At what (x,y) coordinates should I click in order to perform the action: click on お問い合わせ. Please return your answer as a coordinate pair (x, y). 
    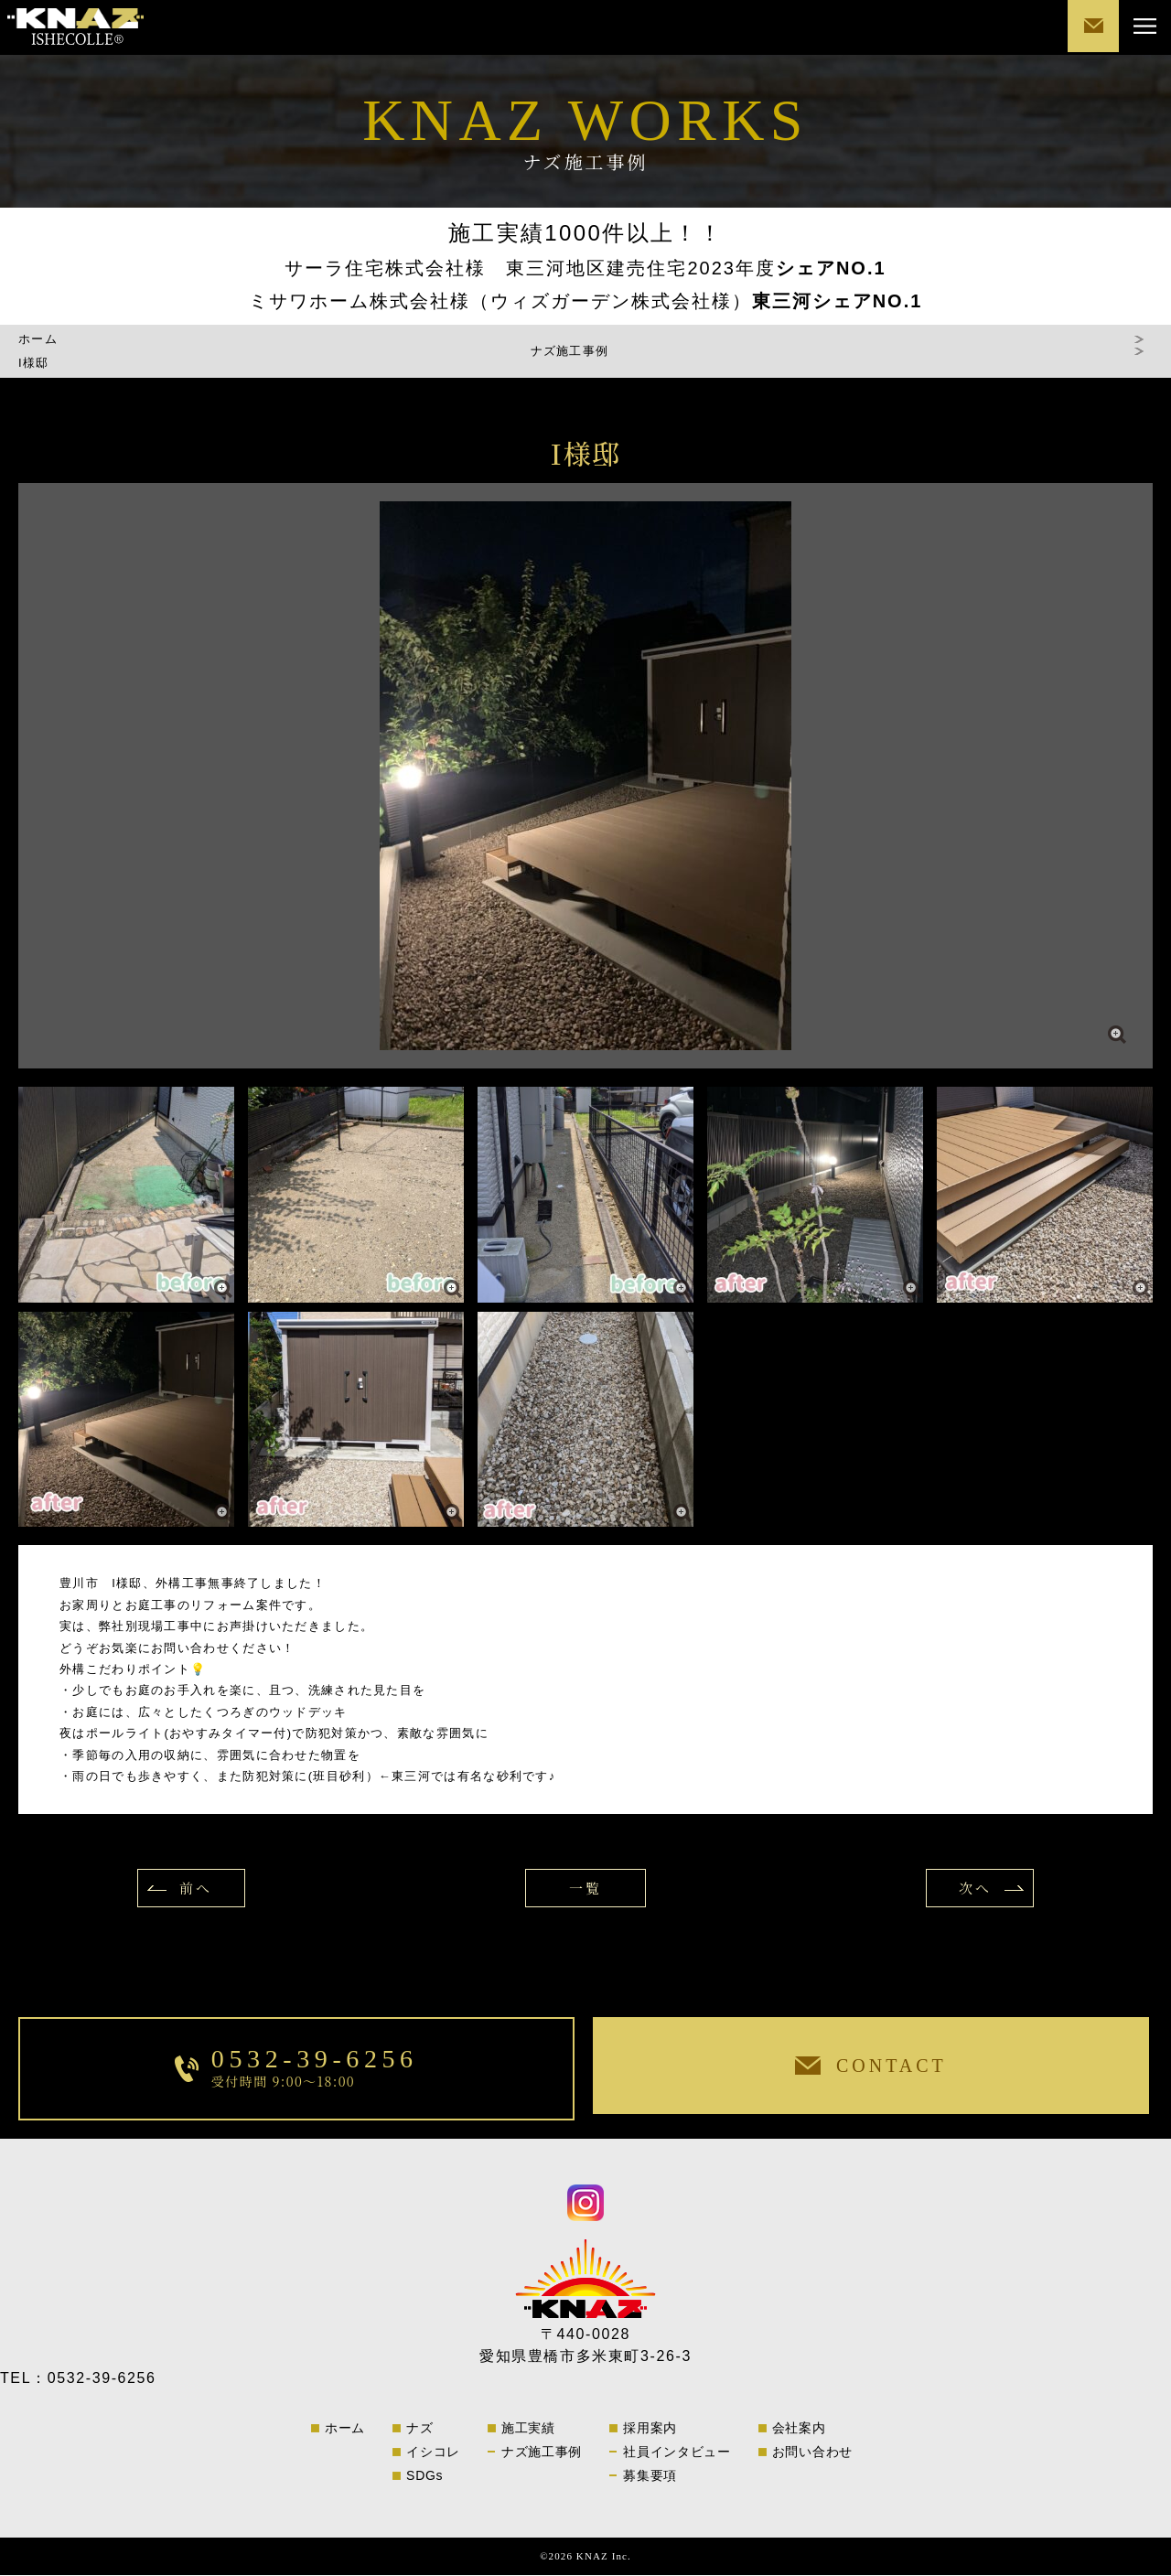
    Looking at the image, I should click on (812, 2452).